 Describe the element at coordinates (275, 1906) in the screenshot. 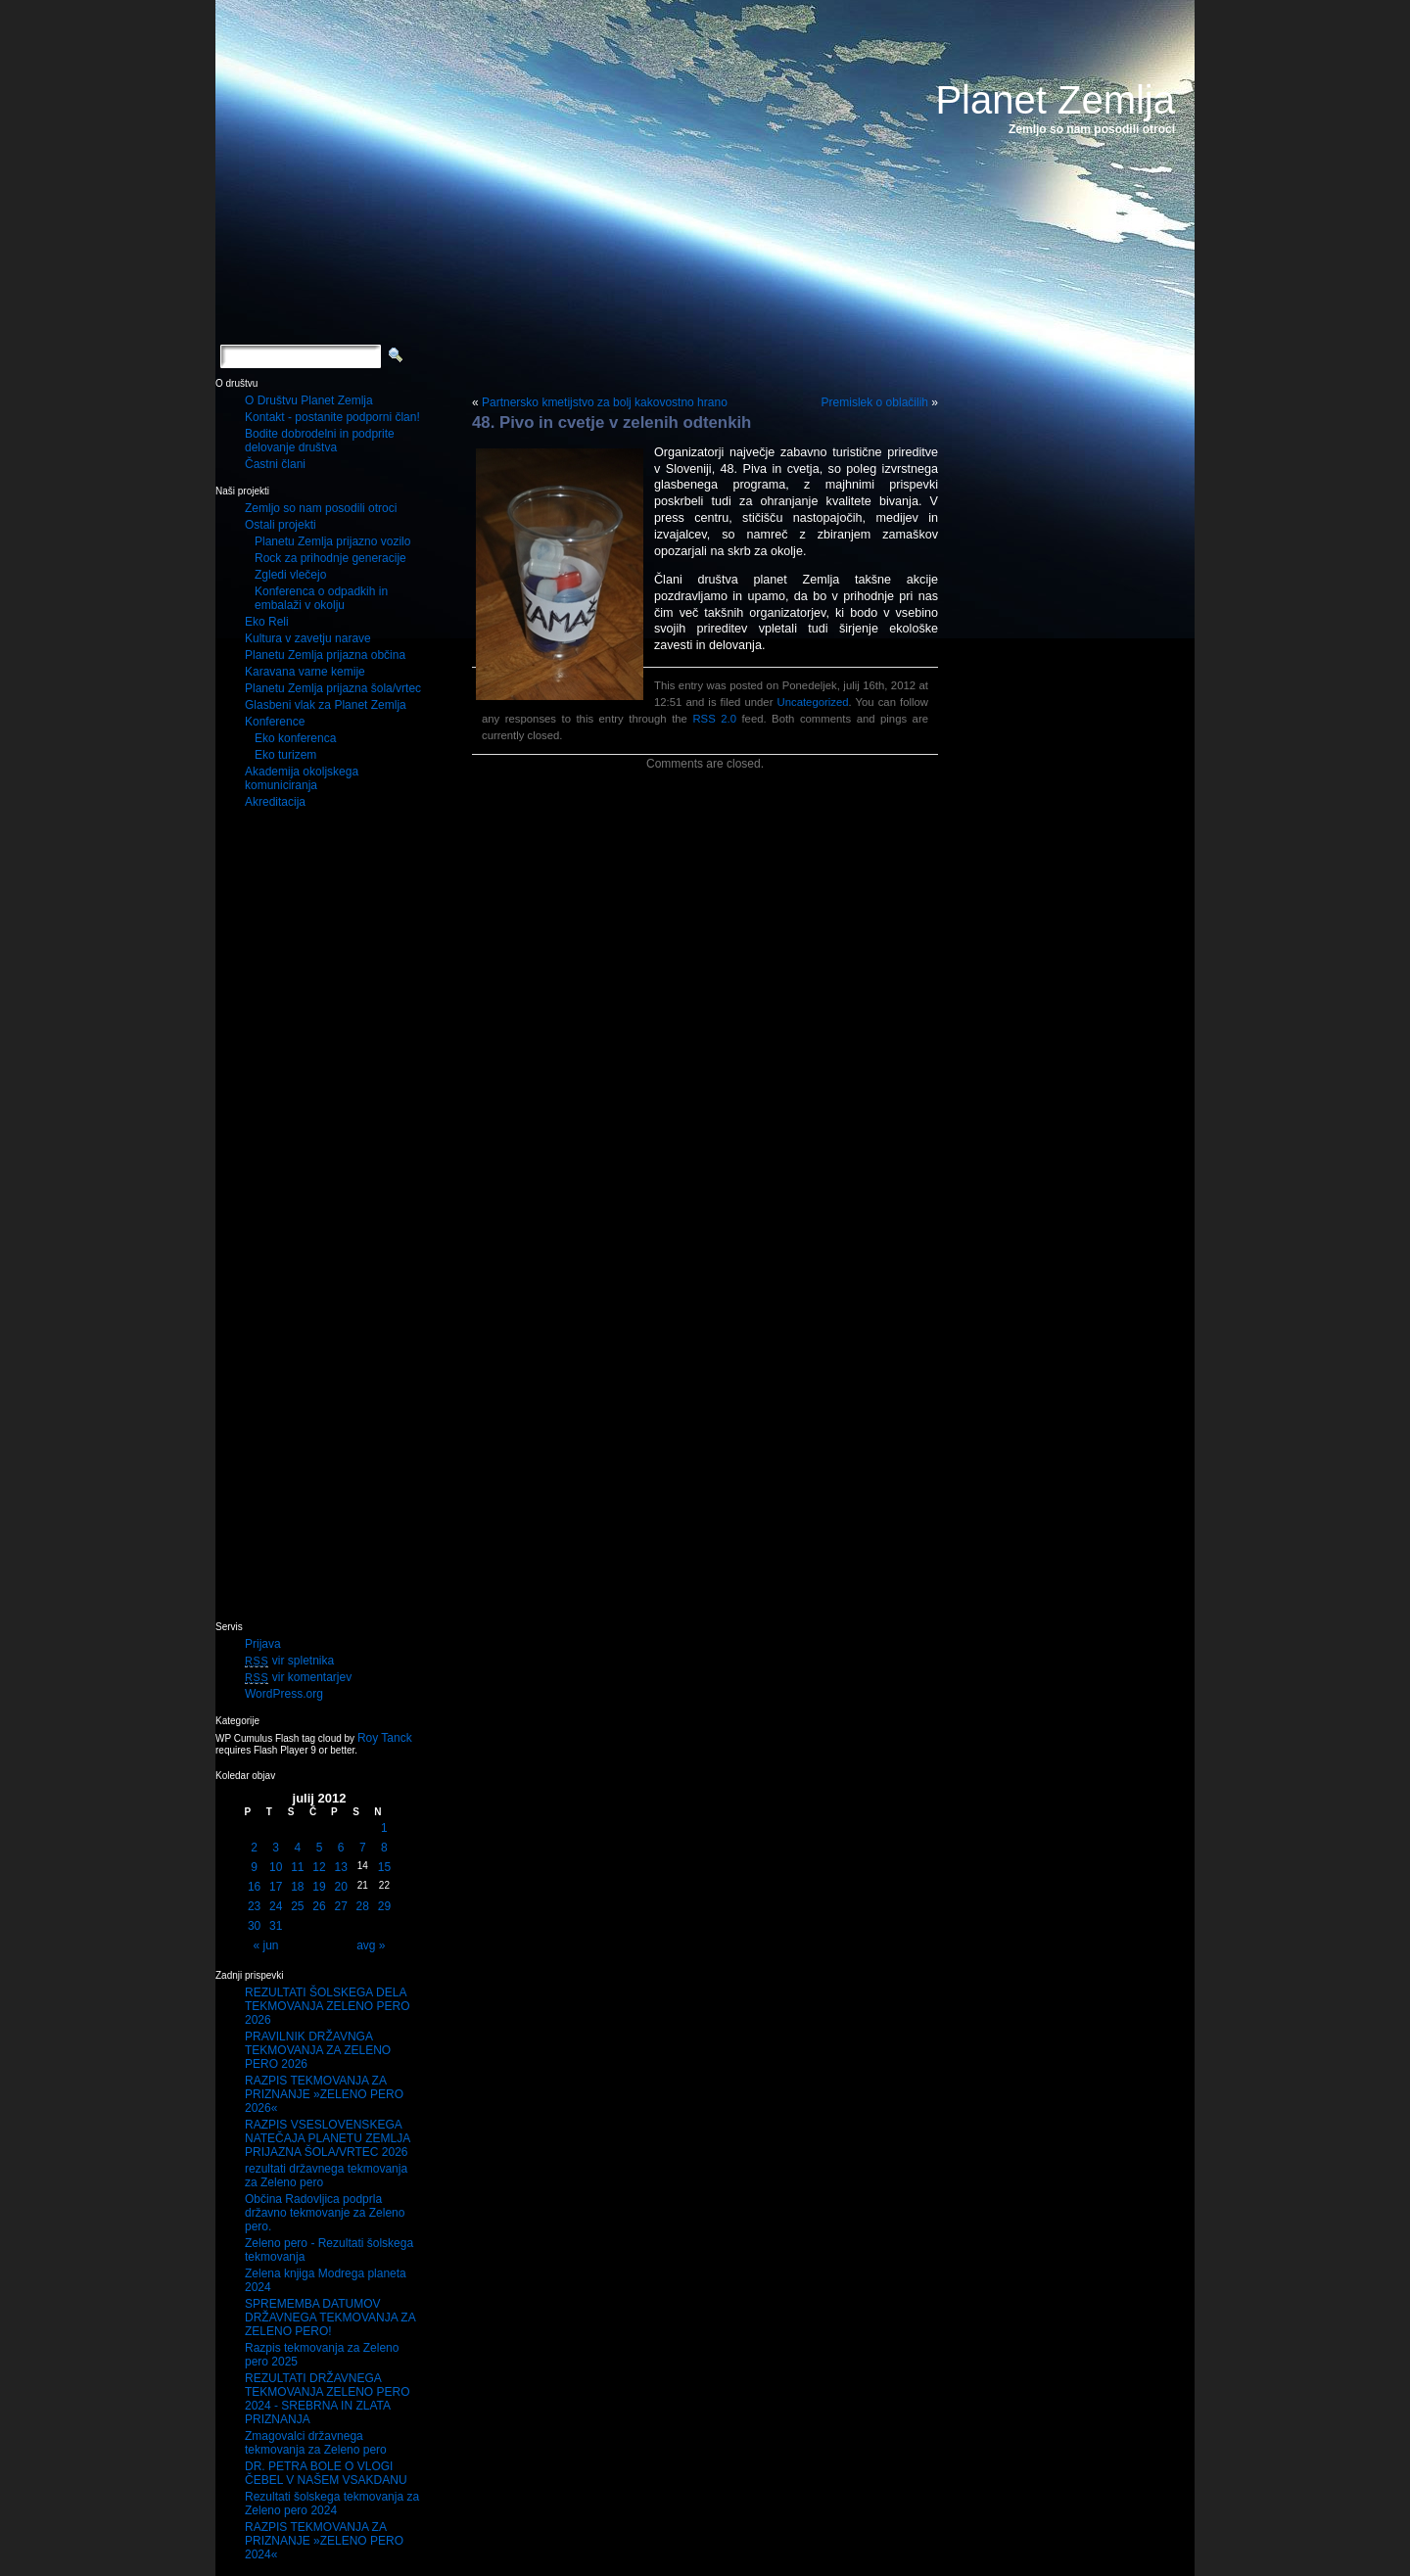

I see `24` at that location.